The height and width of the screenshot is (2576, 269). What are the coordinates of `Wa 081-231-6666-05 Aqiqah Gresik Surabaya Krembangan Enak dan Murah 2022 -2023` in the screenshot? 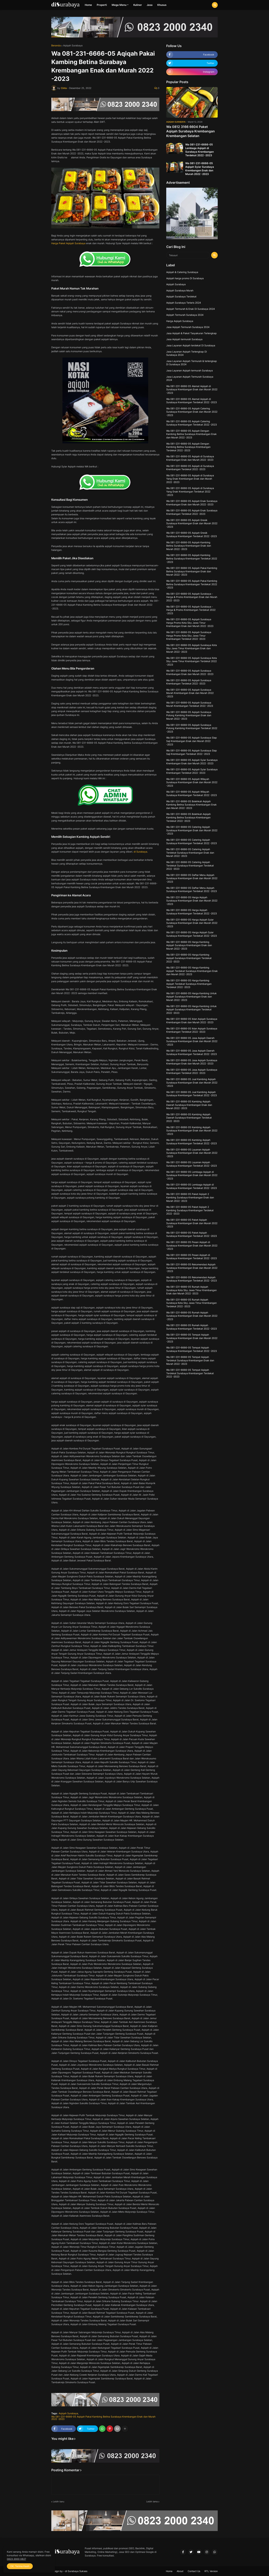 It's located at (191, 523).